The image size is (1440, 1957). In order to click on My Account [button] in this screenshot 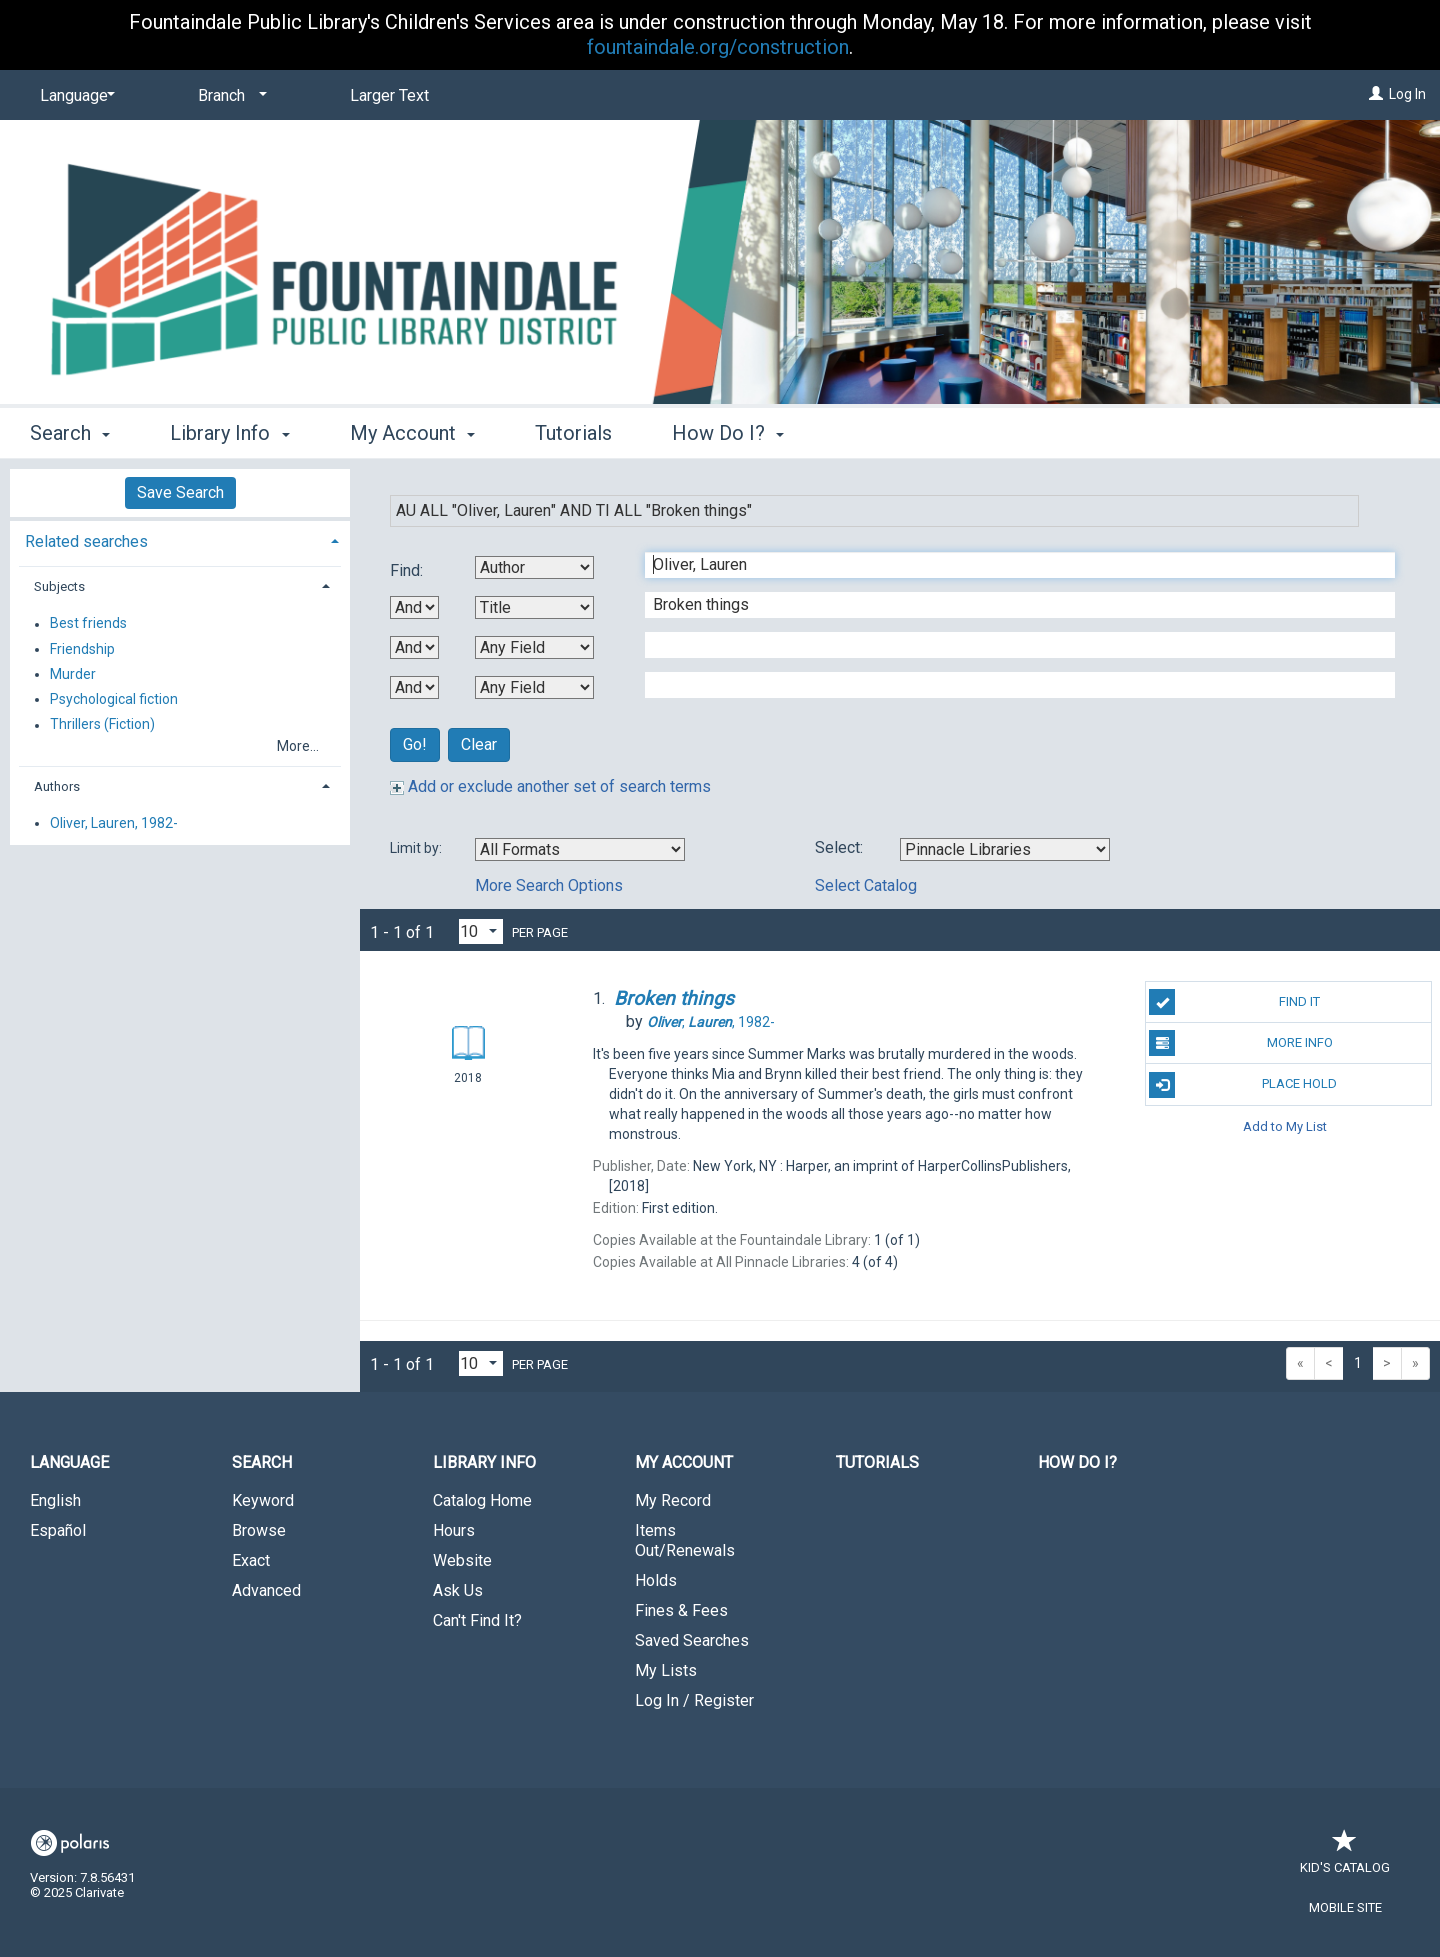, I will do `click(412, 433)`.